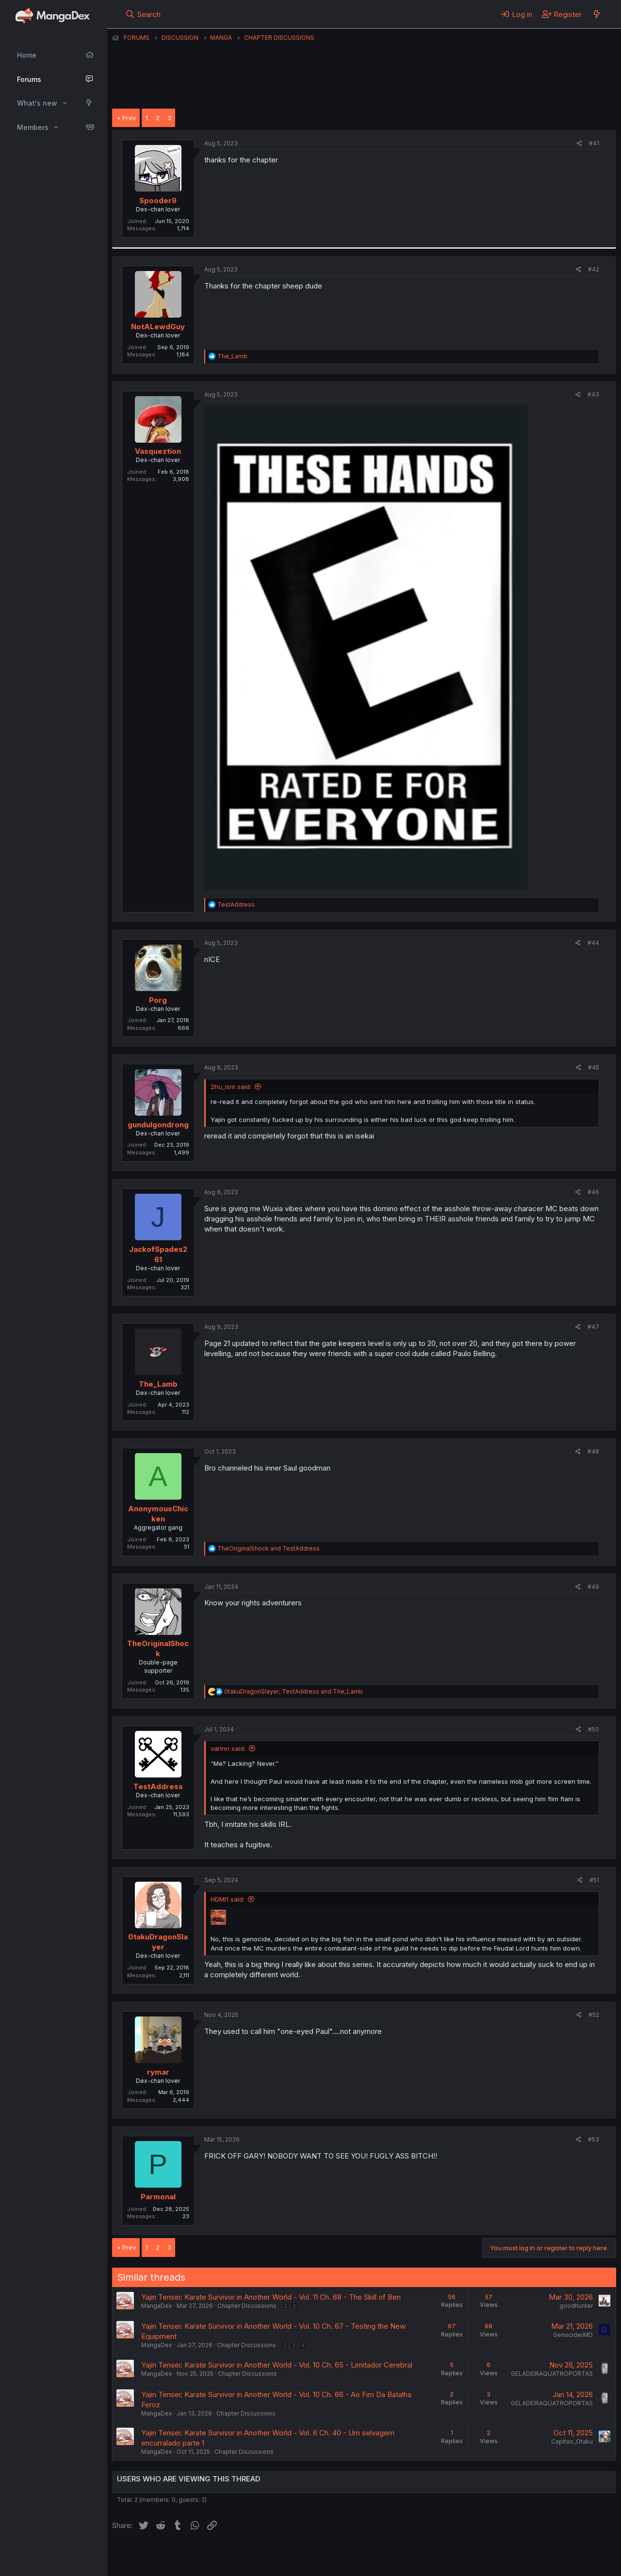 The image size is (621, 2576). What do you see at coordinates (29, 79) in the screenshot?
I see `Forums` at bounding box center [29, 79].